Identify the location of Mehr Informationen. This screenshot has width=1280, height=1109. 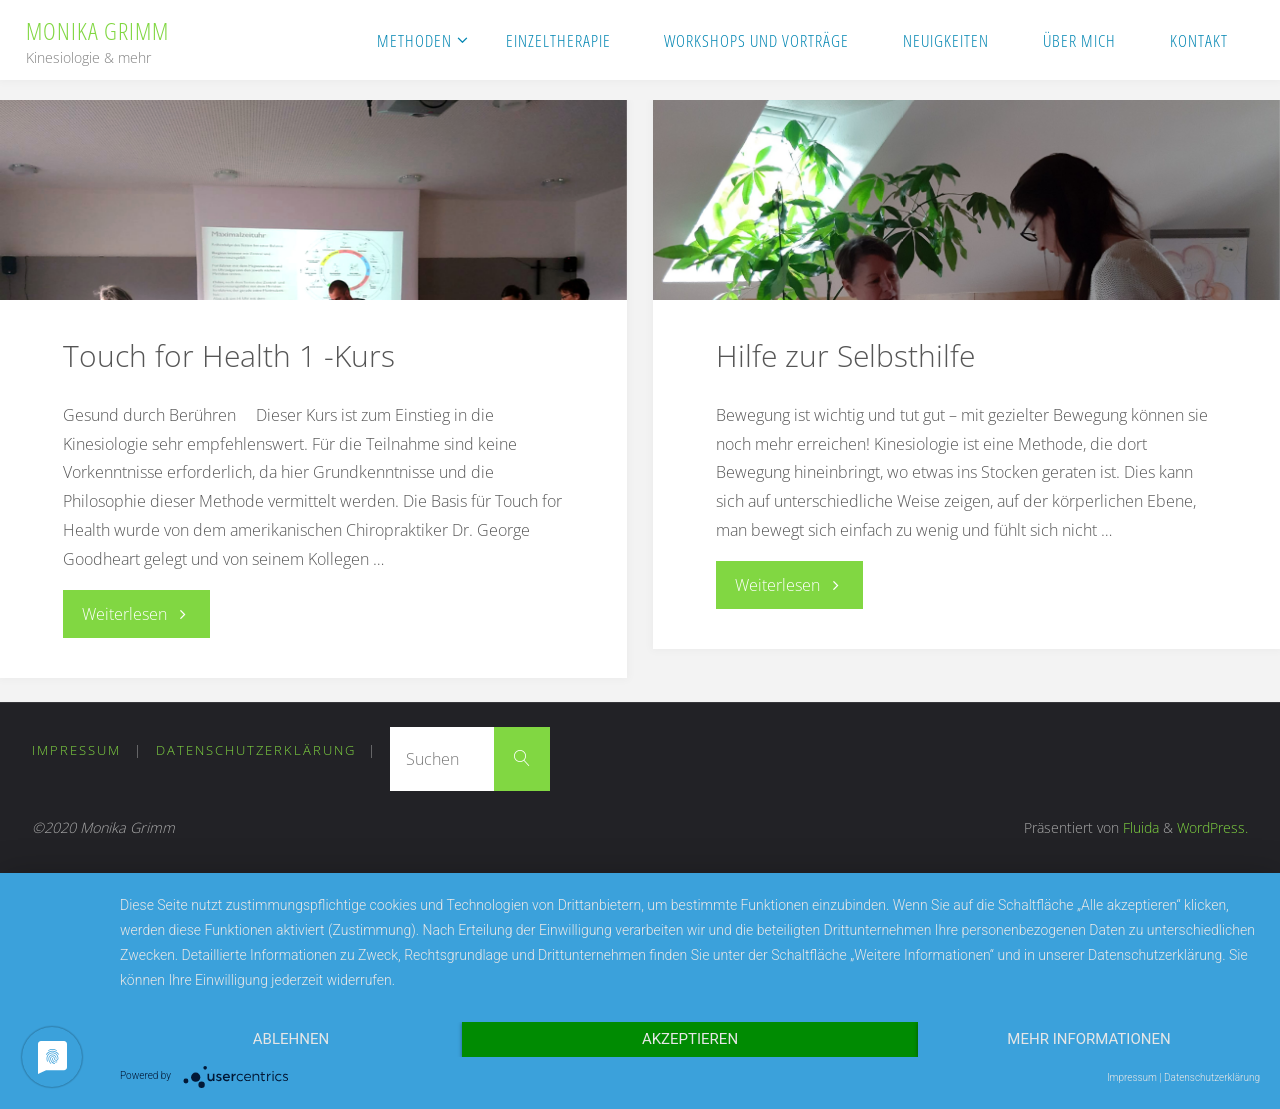
(1088, 1039).